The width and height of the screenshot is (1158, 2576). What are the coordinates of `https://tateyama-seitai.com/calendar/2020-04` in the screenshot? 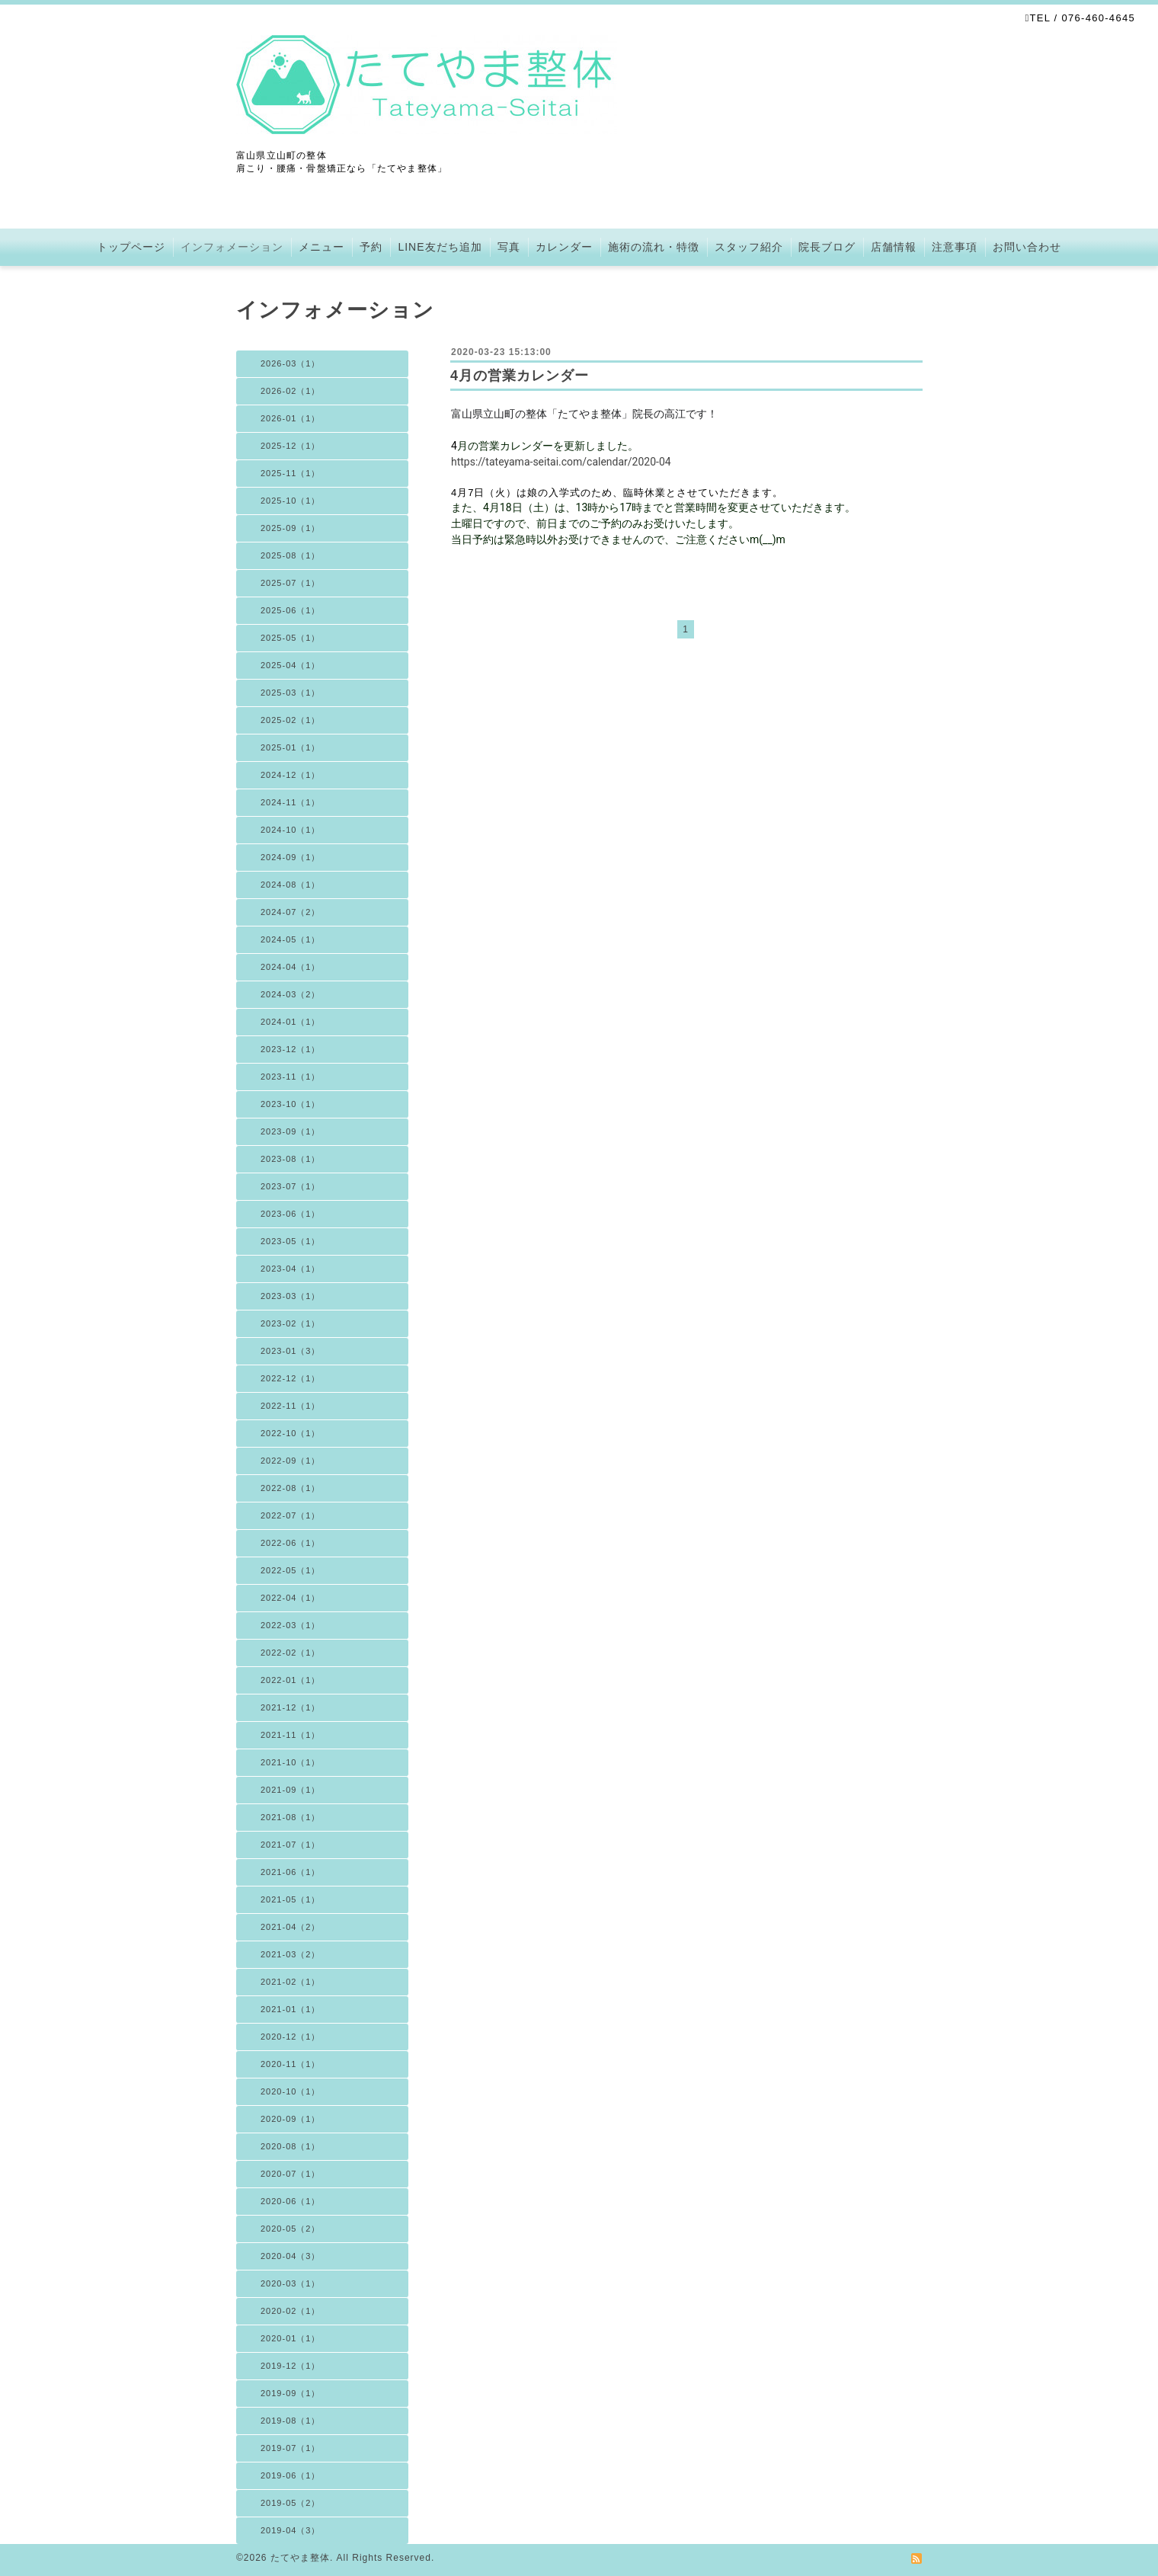 It's located at (561, 462).